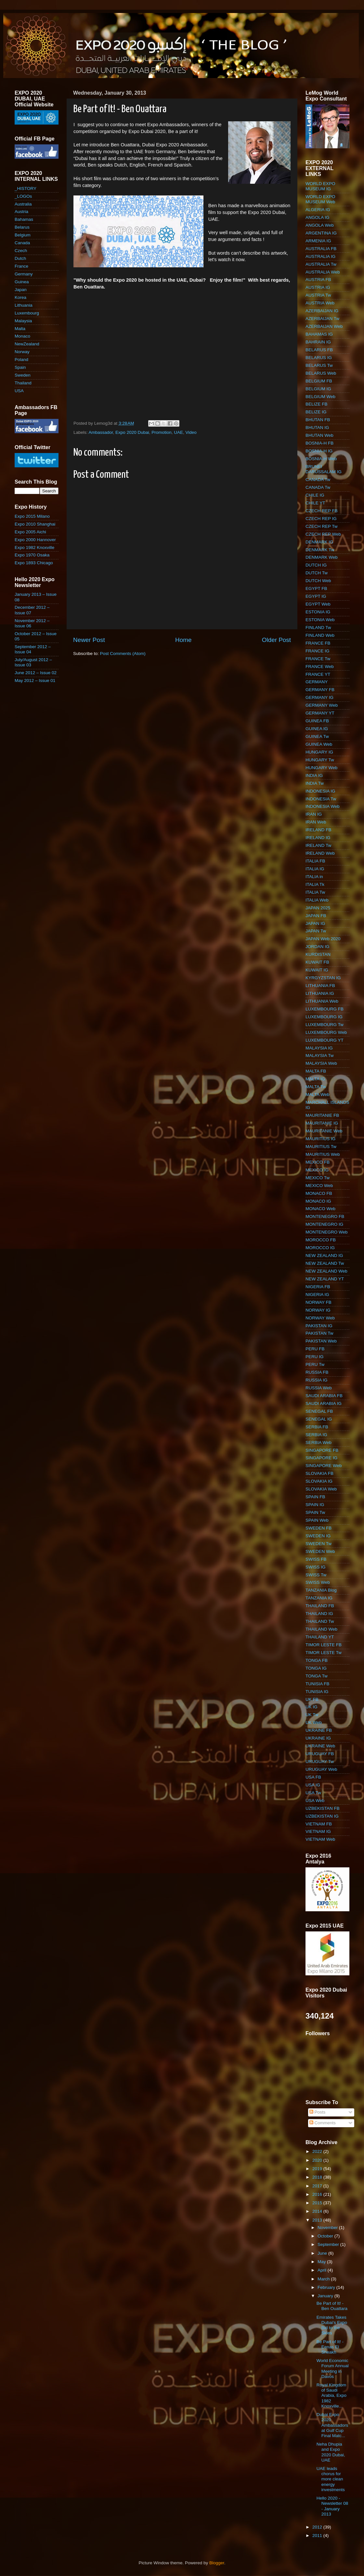 The height and width of the screenshot is (2576, 364). Describe the element at coordinates (312, 1699) in the screenshot. I see `UK FB` at that location.